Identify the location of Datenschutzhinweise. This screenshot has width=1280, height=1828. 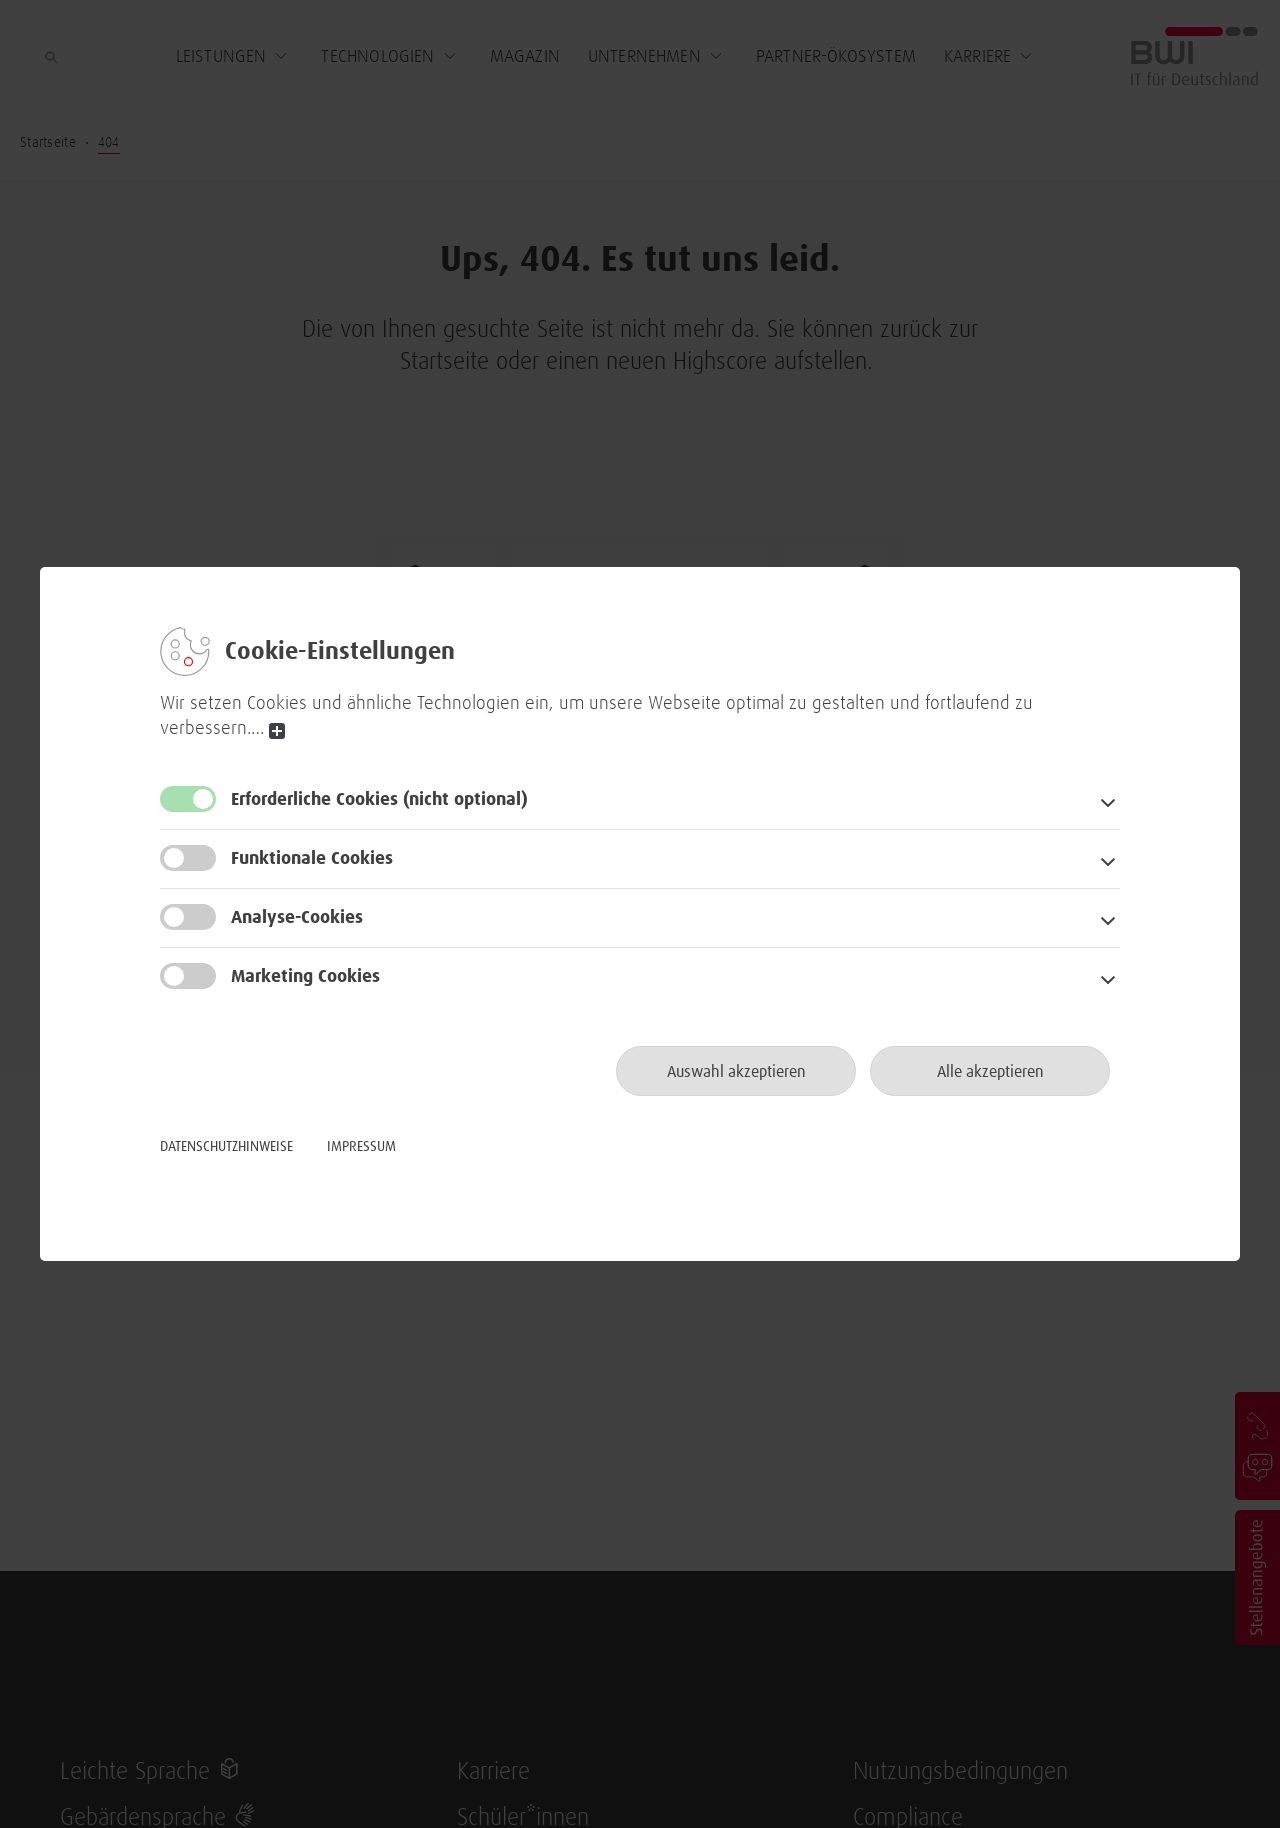
(226, 1147).